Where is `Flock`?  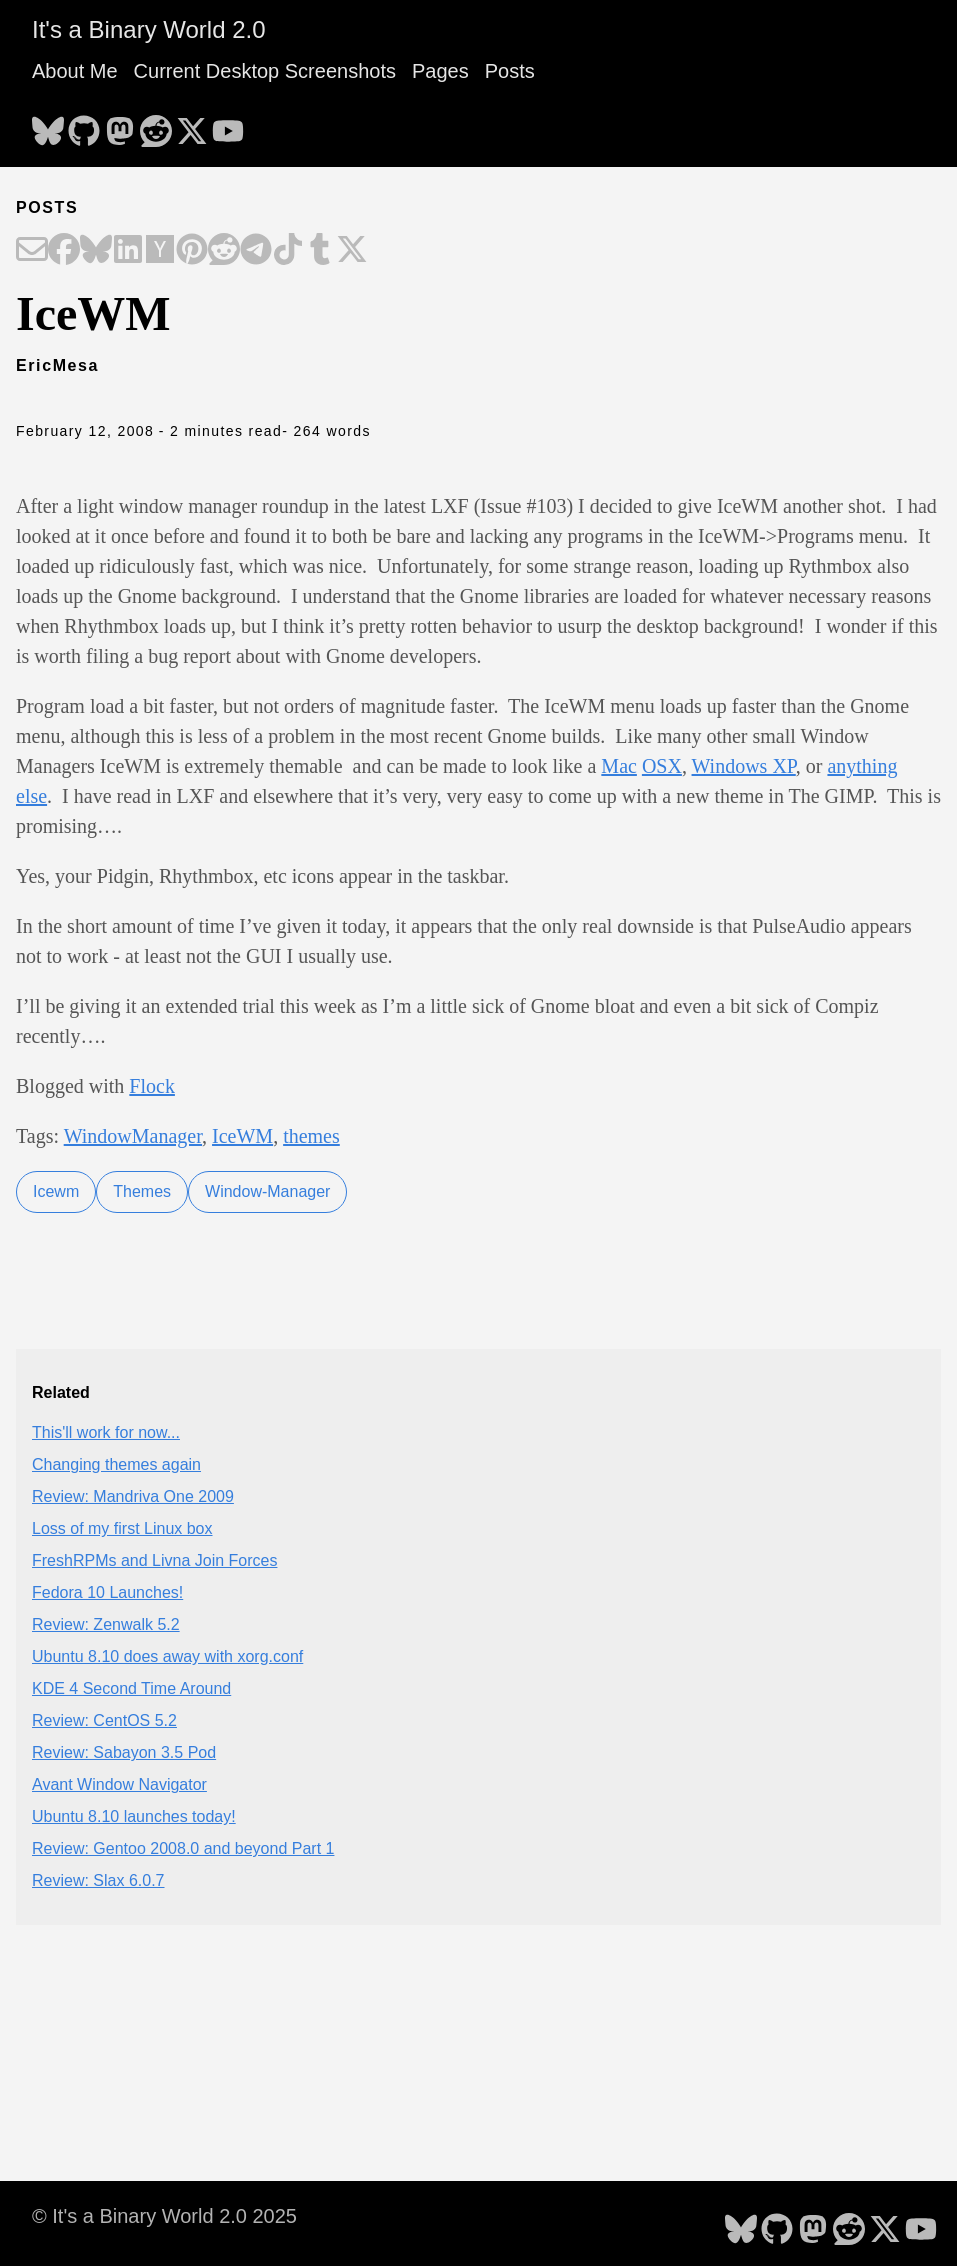
Flock is located at coordinates (152, 1086).